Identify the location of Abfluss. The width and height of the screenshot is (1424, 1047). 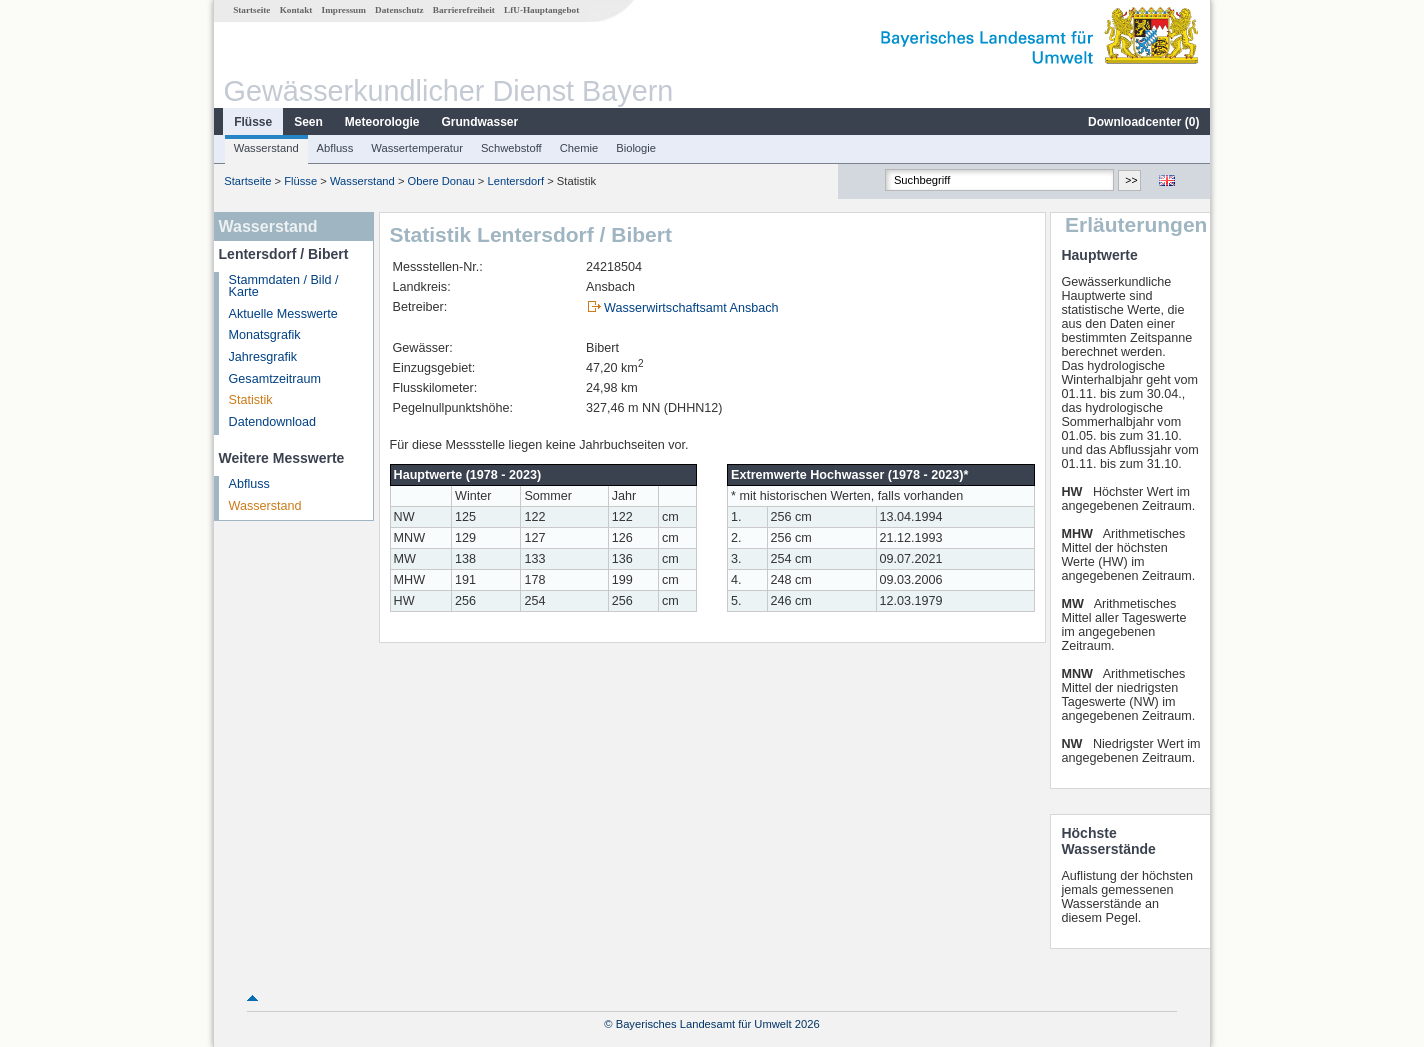
(335, 148).